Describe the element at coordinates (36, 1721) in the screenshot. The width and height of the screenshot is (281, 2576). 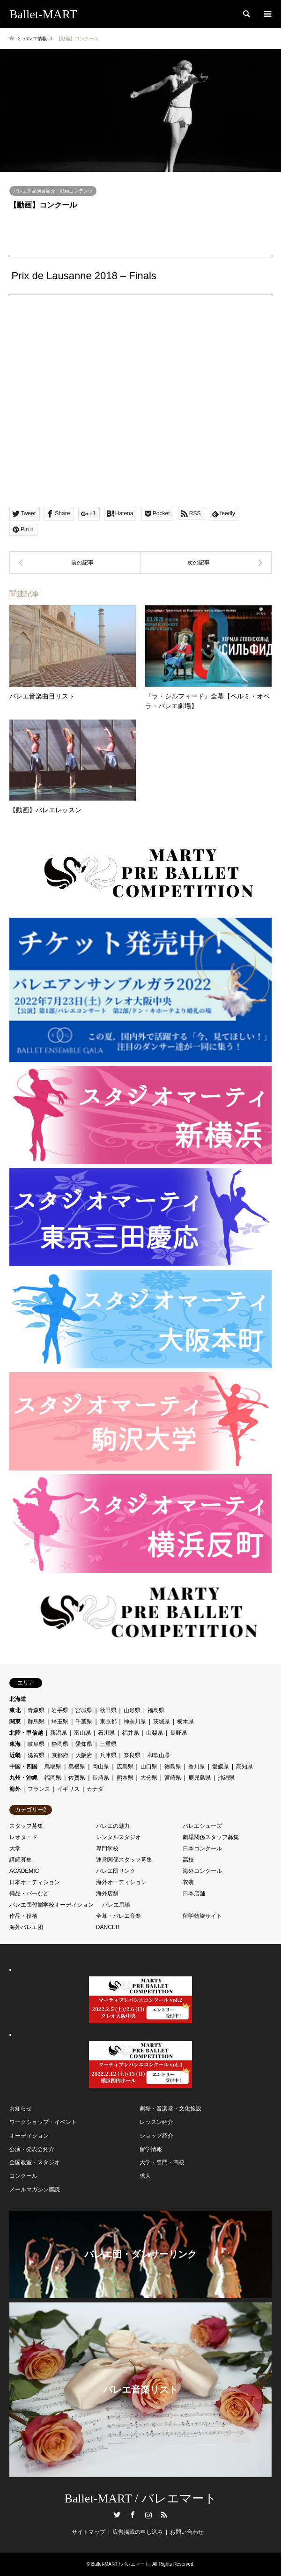
I see `群馬県` at that location.